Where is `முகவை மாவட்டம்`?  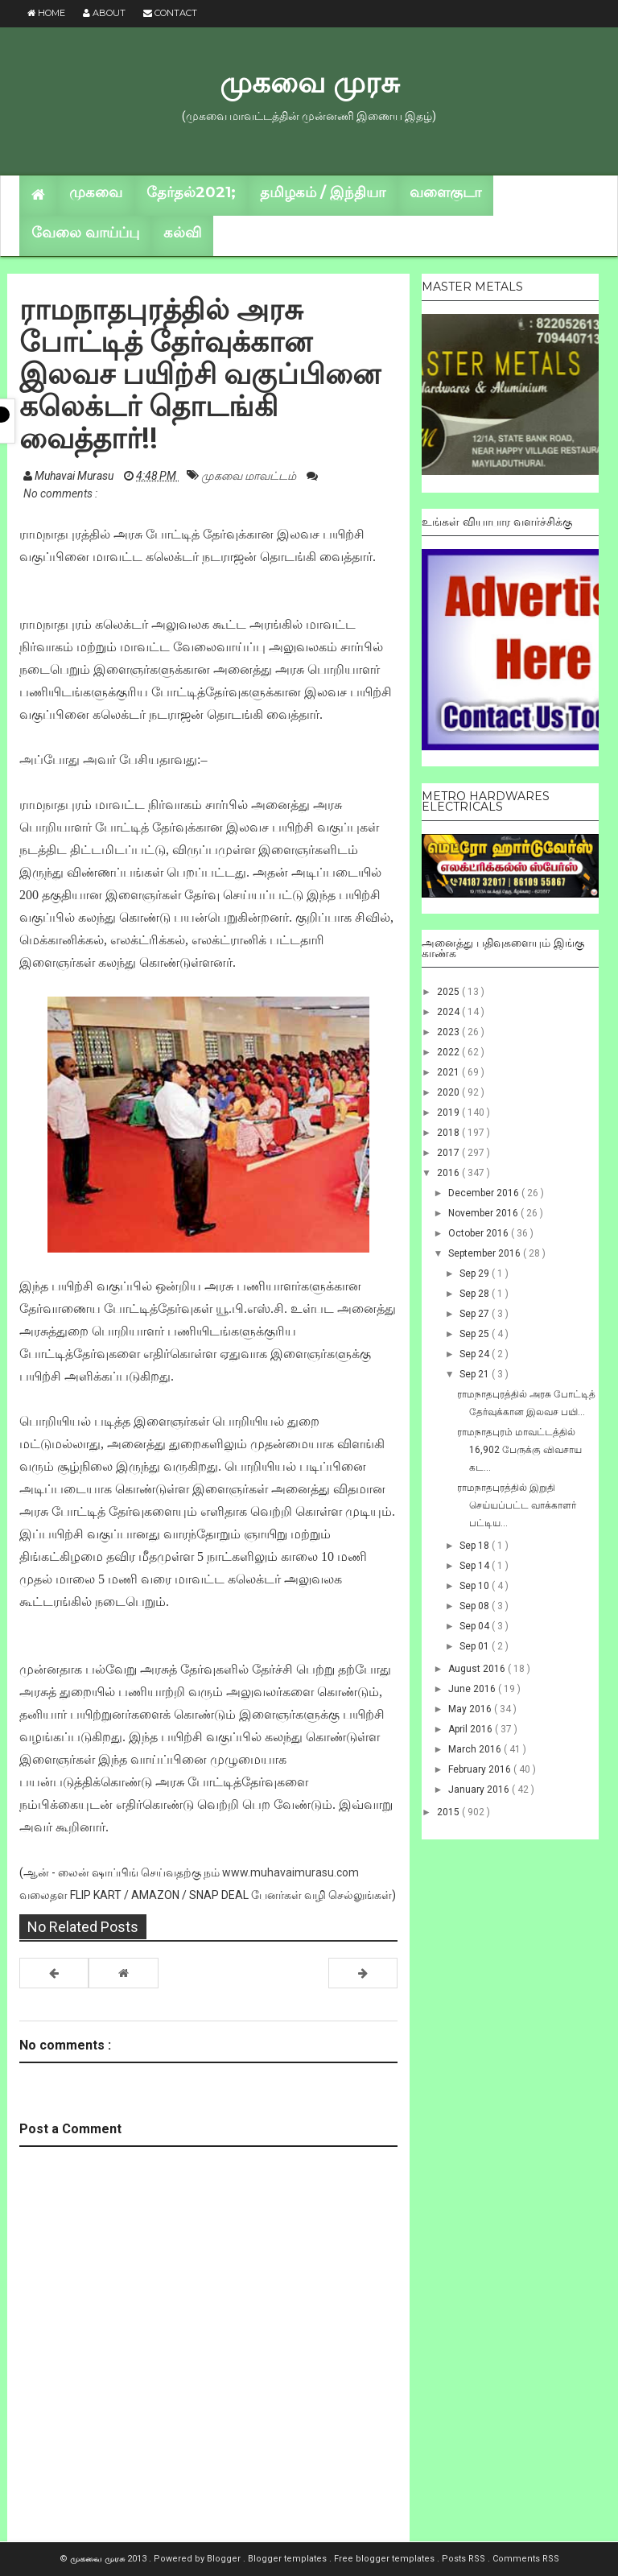 முகவை மாவட்டம் is located at coordinates (250, 475).